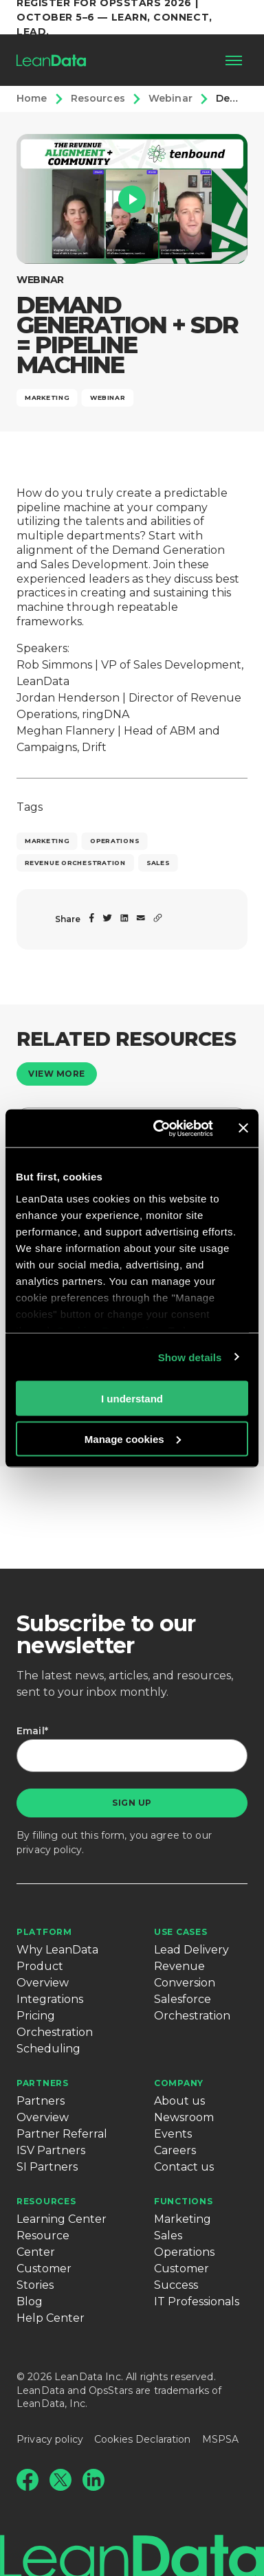 This screenshot has width=264, height=2576. I want to click on Platform, so click(44, 1932).